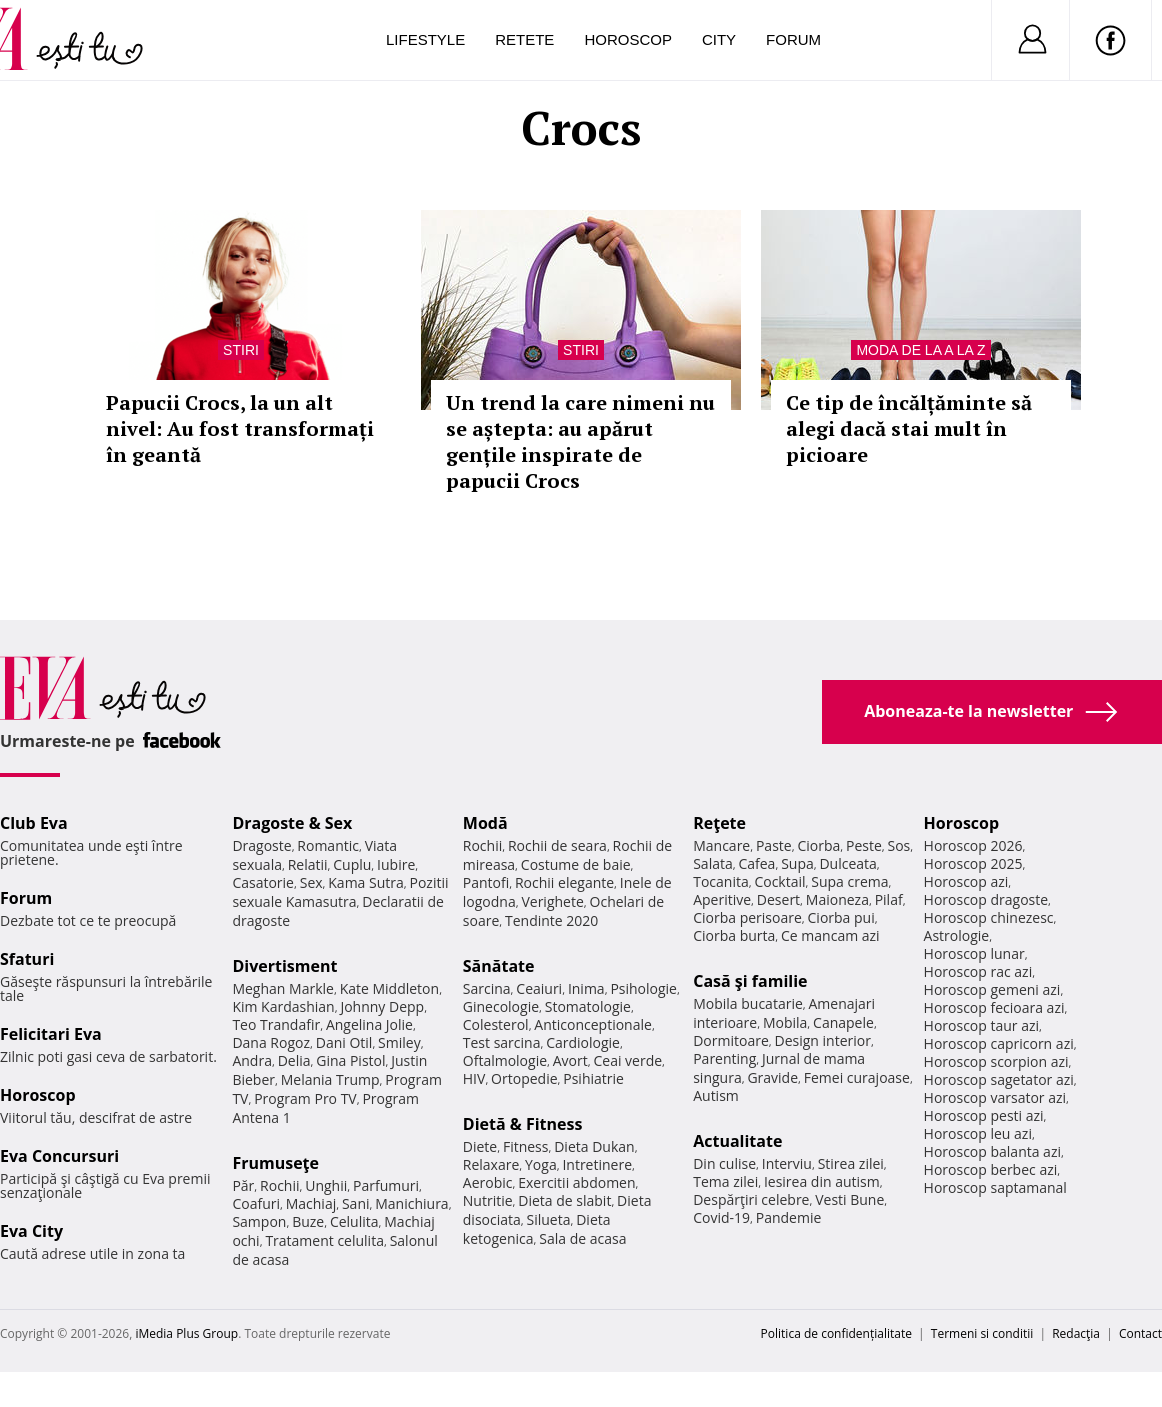 Image resolution: width=1162 pixels, height=1407 pixels. I want to click on Ciorba pui, so click(841, 917).